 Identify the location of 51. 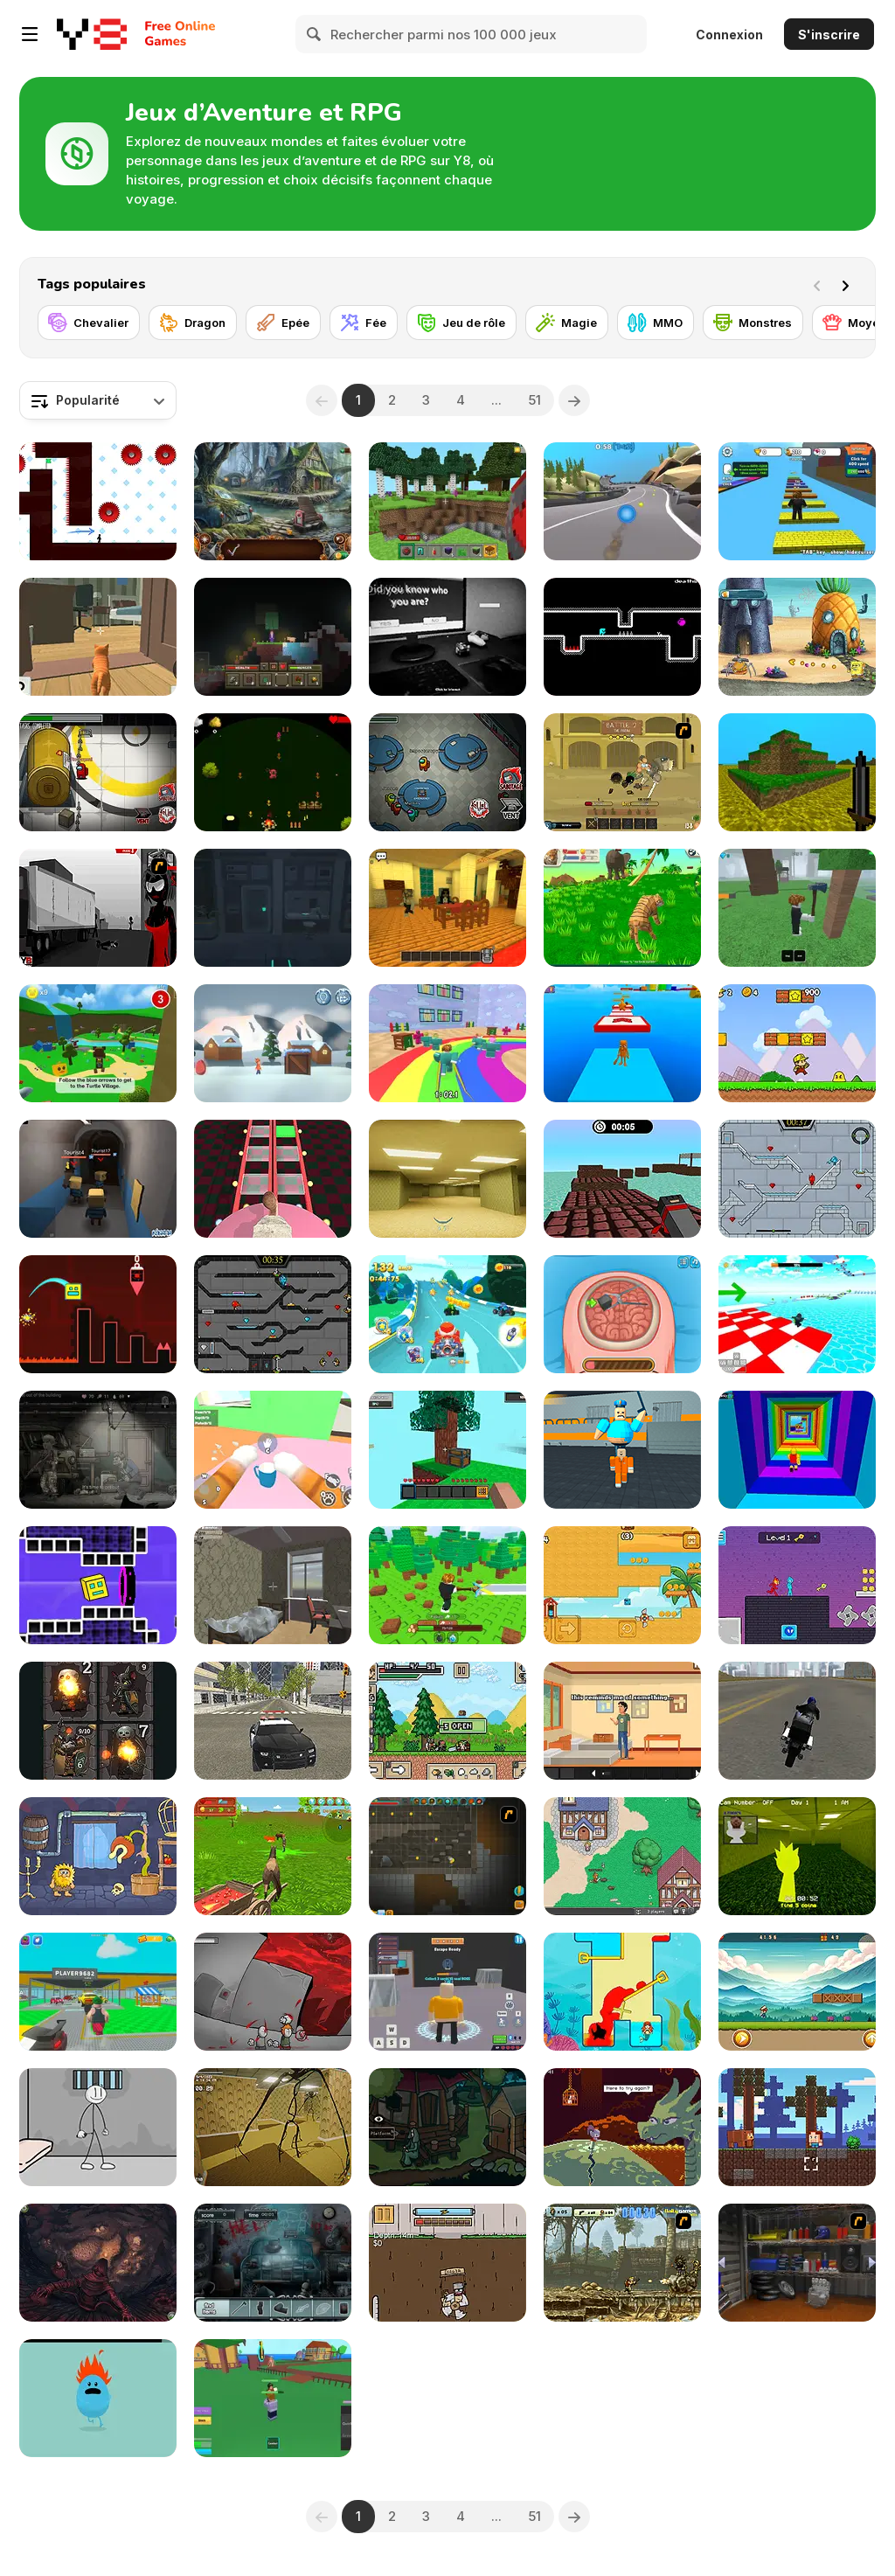
(534, 400).